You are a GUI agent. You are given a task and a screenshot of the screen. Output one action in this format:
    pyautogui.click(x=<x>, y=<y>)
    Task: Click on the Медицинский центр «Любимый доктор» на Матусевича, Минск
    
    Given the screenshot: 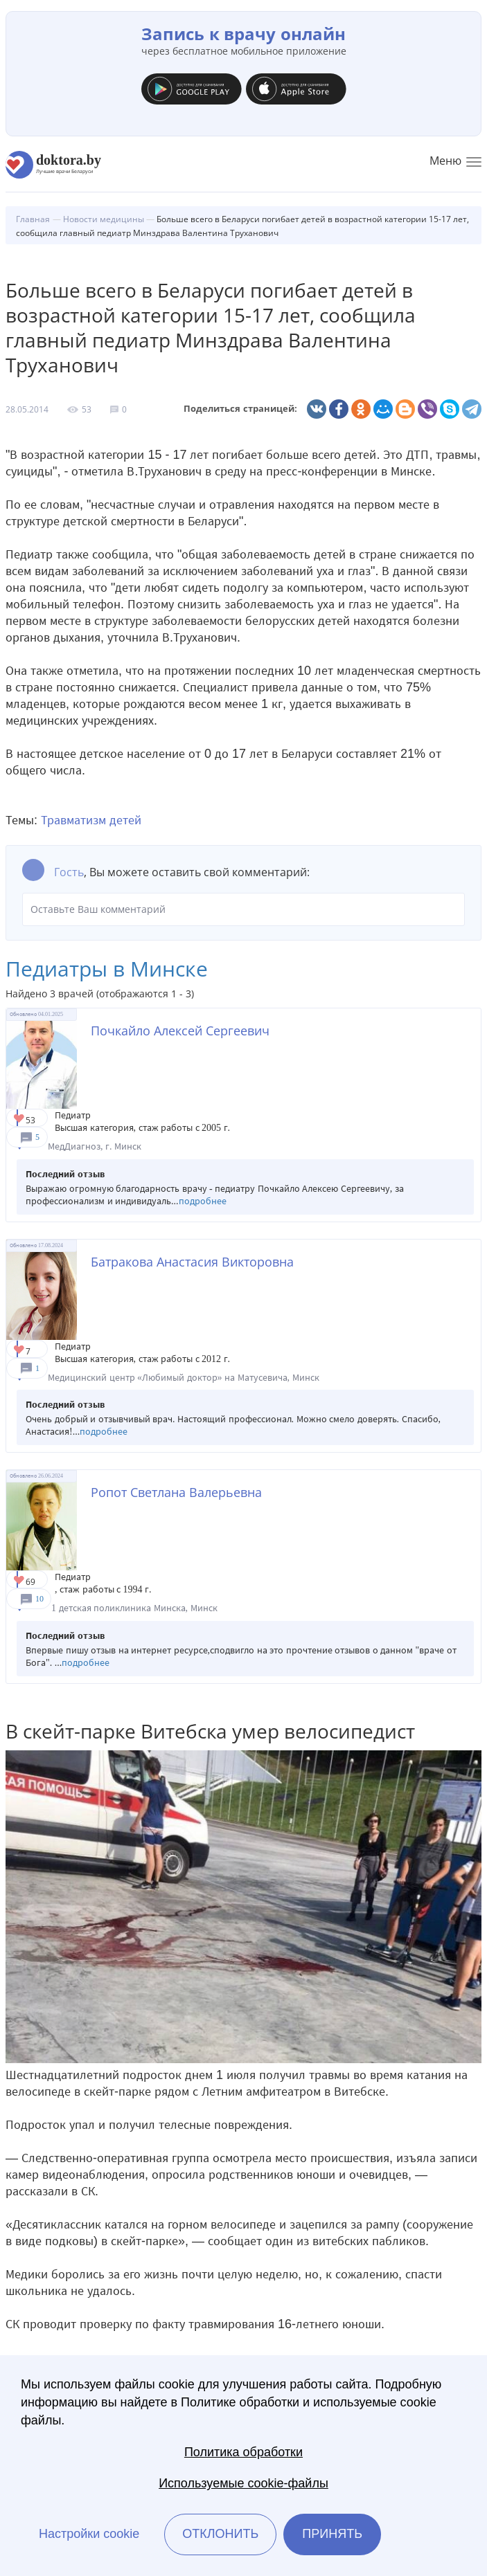 What is the action you would take?
    pyautogui.click(x=183, y=1377)
    